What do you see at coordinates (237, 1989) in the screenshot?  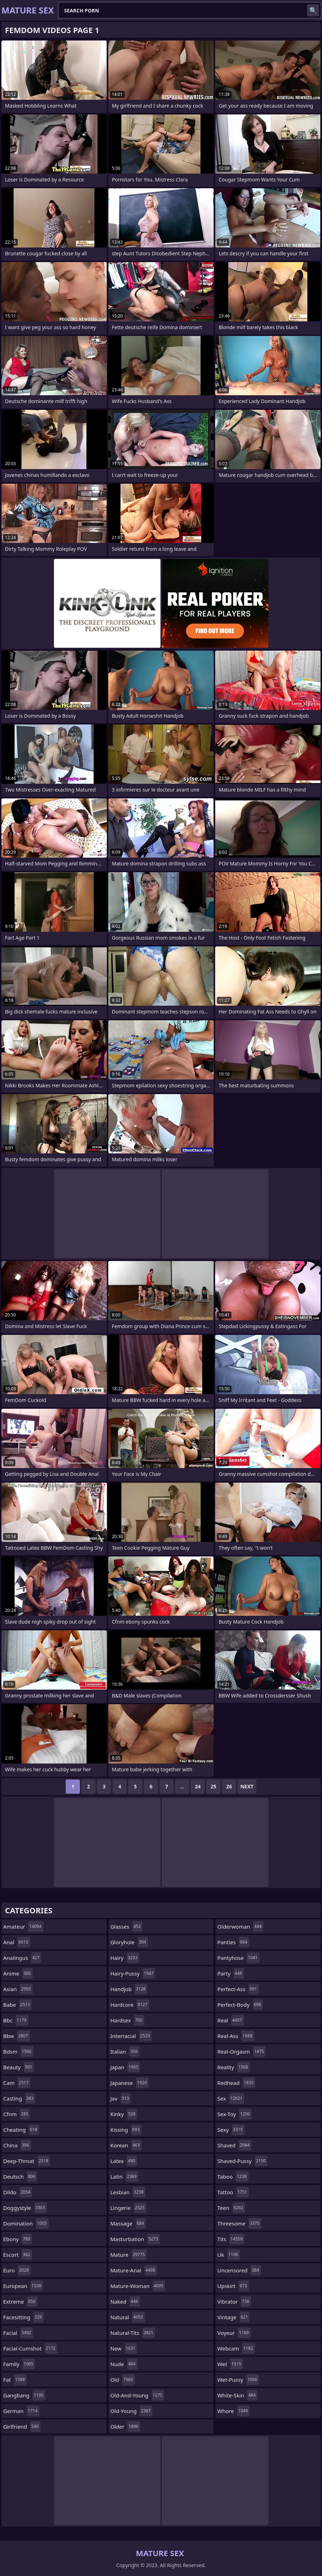 I see `perfect-ass` at bounding box center [237, 1989].